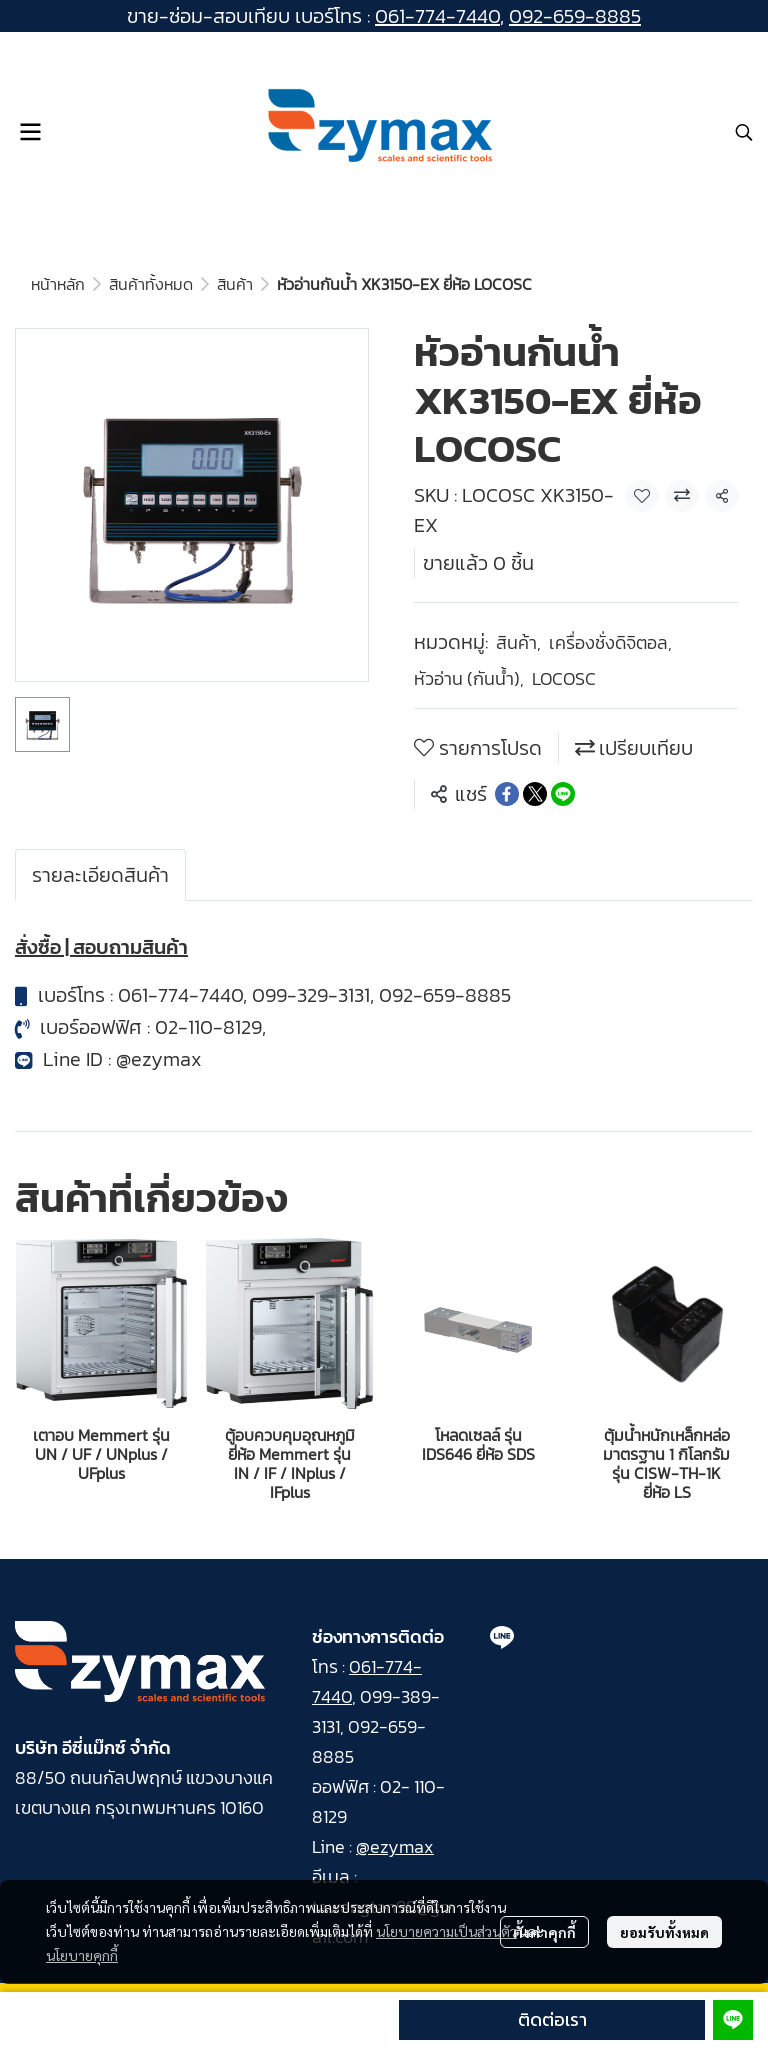 Image resolution: width=768 pixels, height=2048 pixels. Describe the element at coordinates (610, 642) in the screenshot. I see `เครื่องชั่งดิจิตอล` at that location.